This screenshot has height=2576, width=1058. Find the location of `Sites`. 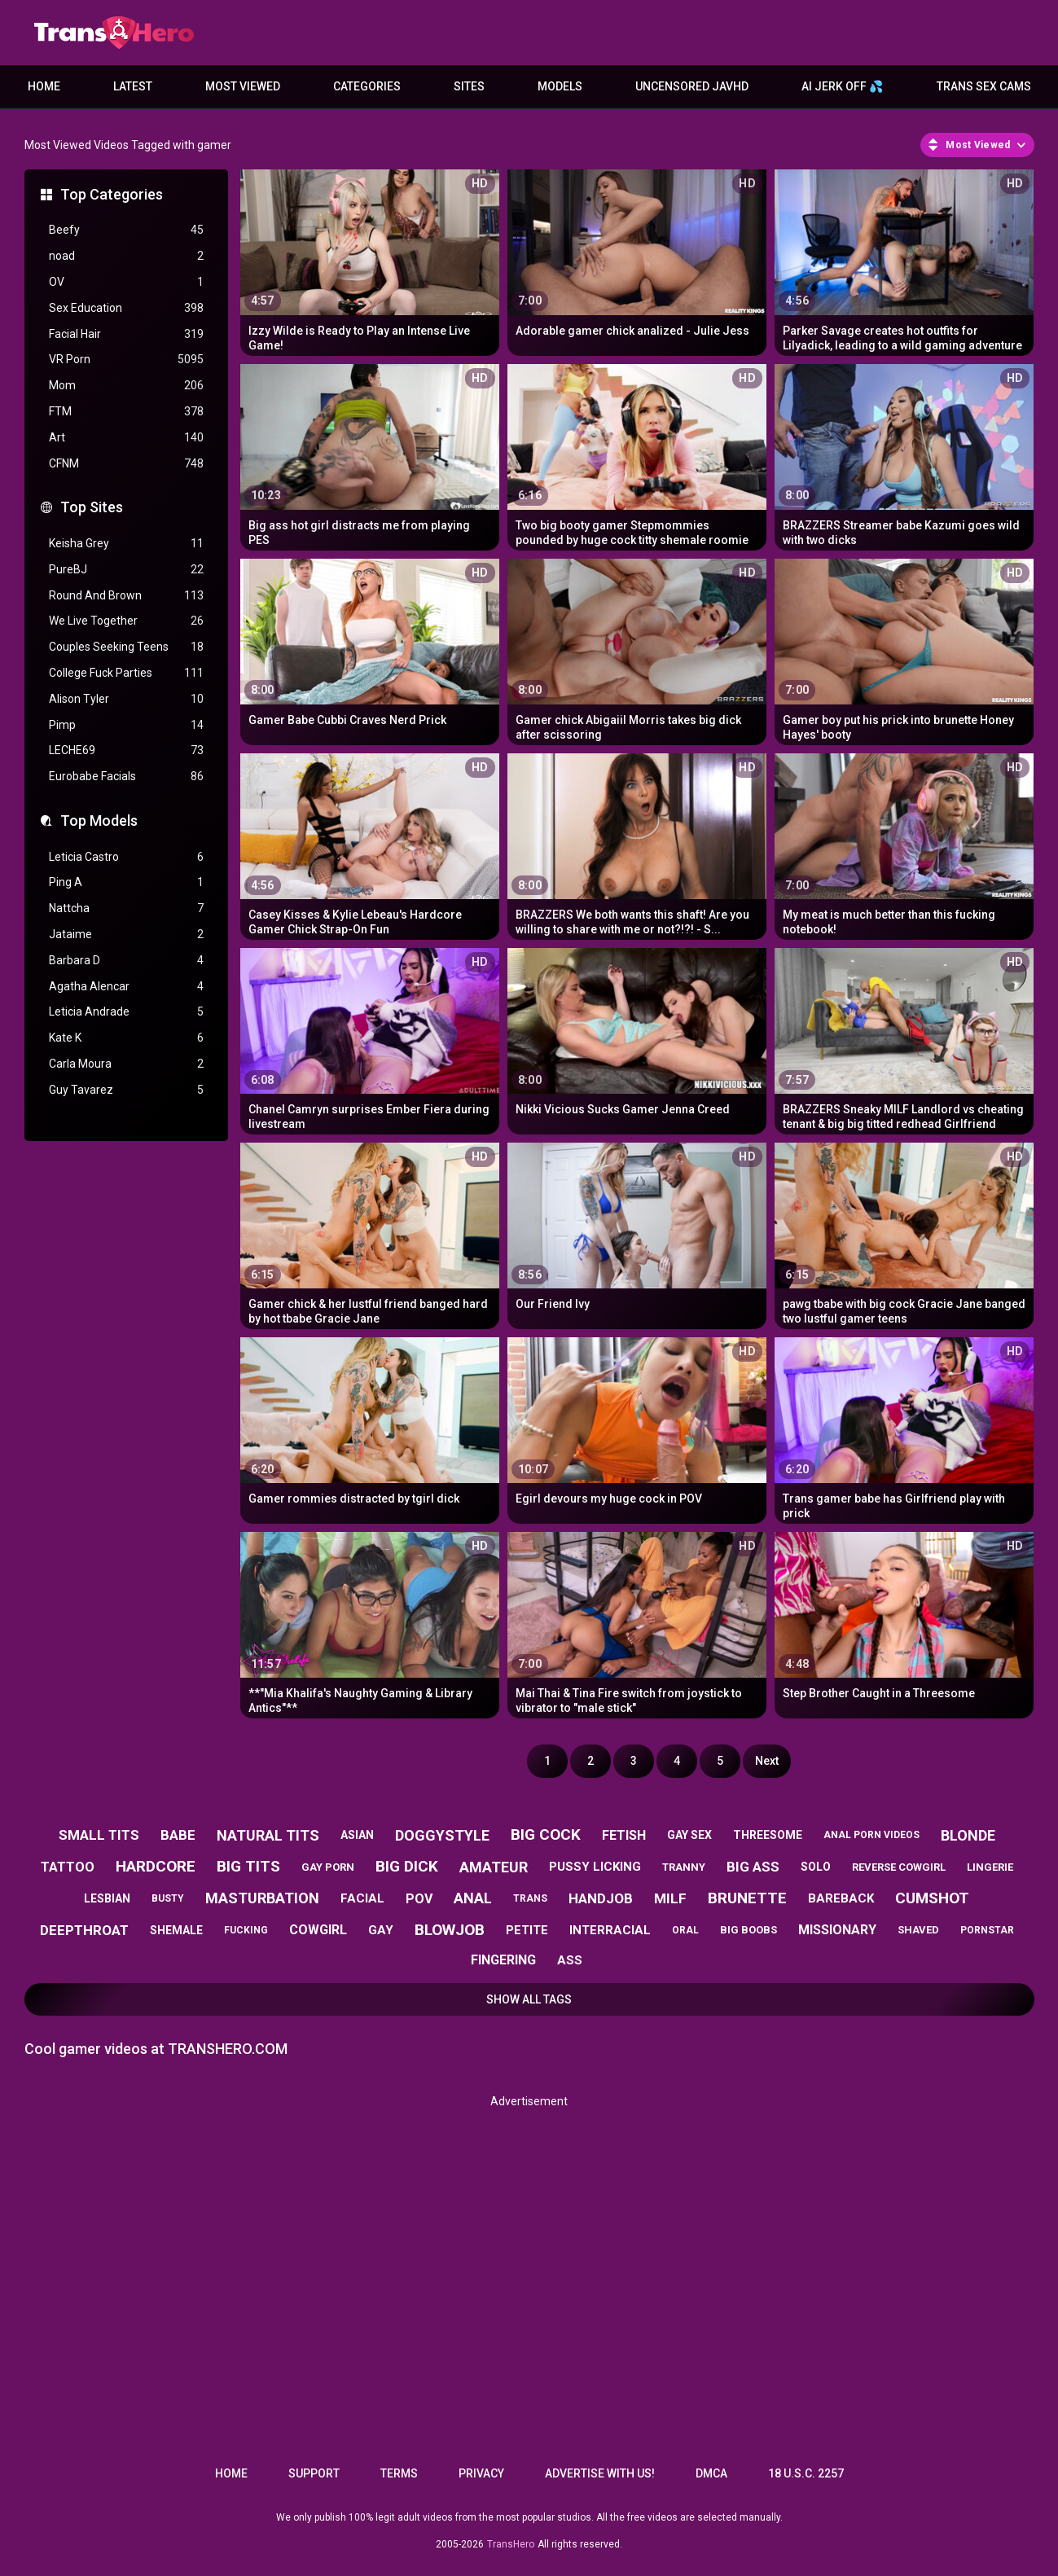

Sites is located at coordinates (469, 86).